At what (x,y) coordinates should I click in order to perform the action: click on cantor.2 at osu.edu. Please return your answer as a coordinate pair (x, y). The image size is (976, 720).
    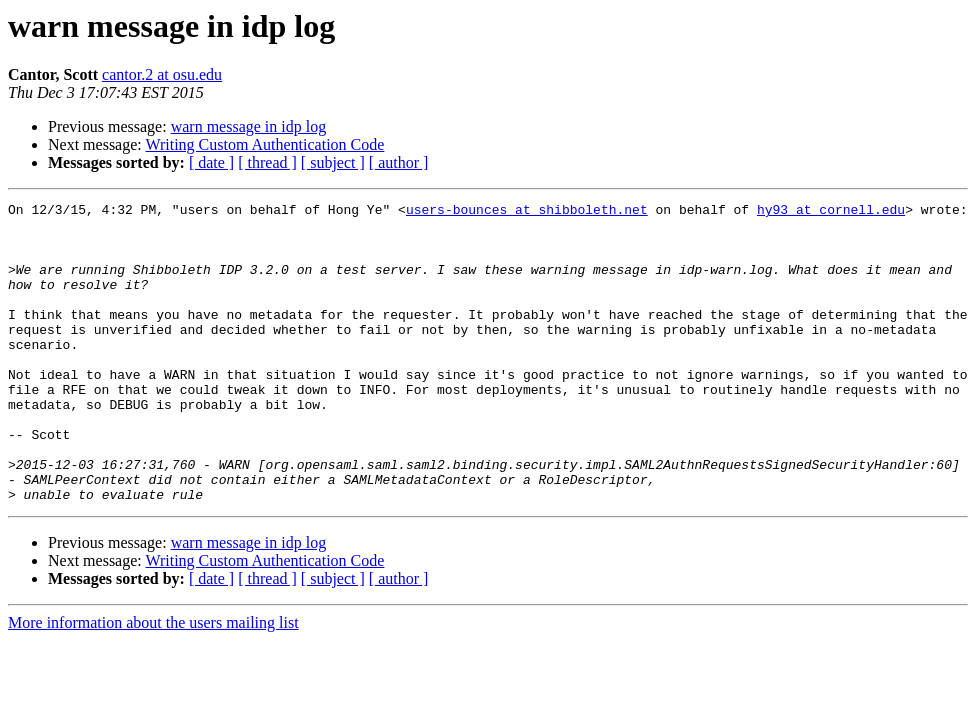
    Looking at the image, I should click on (162, 74).